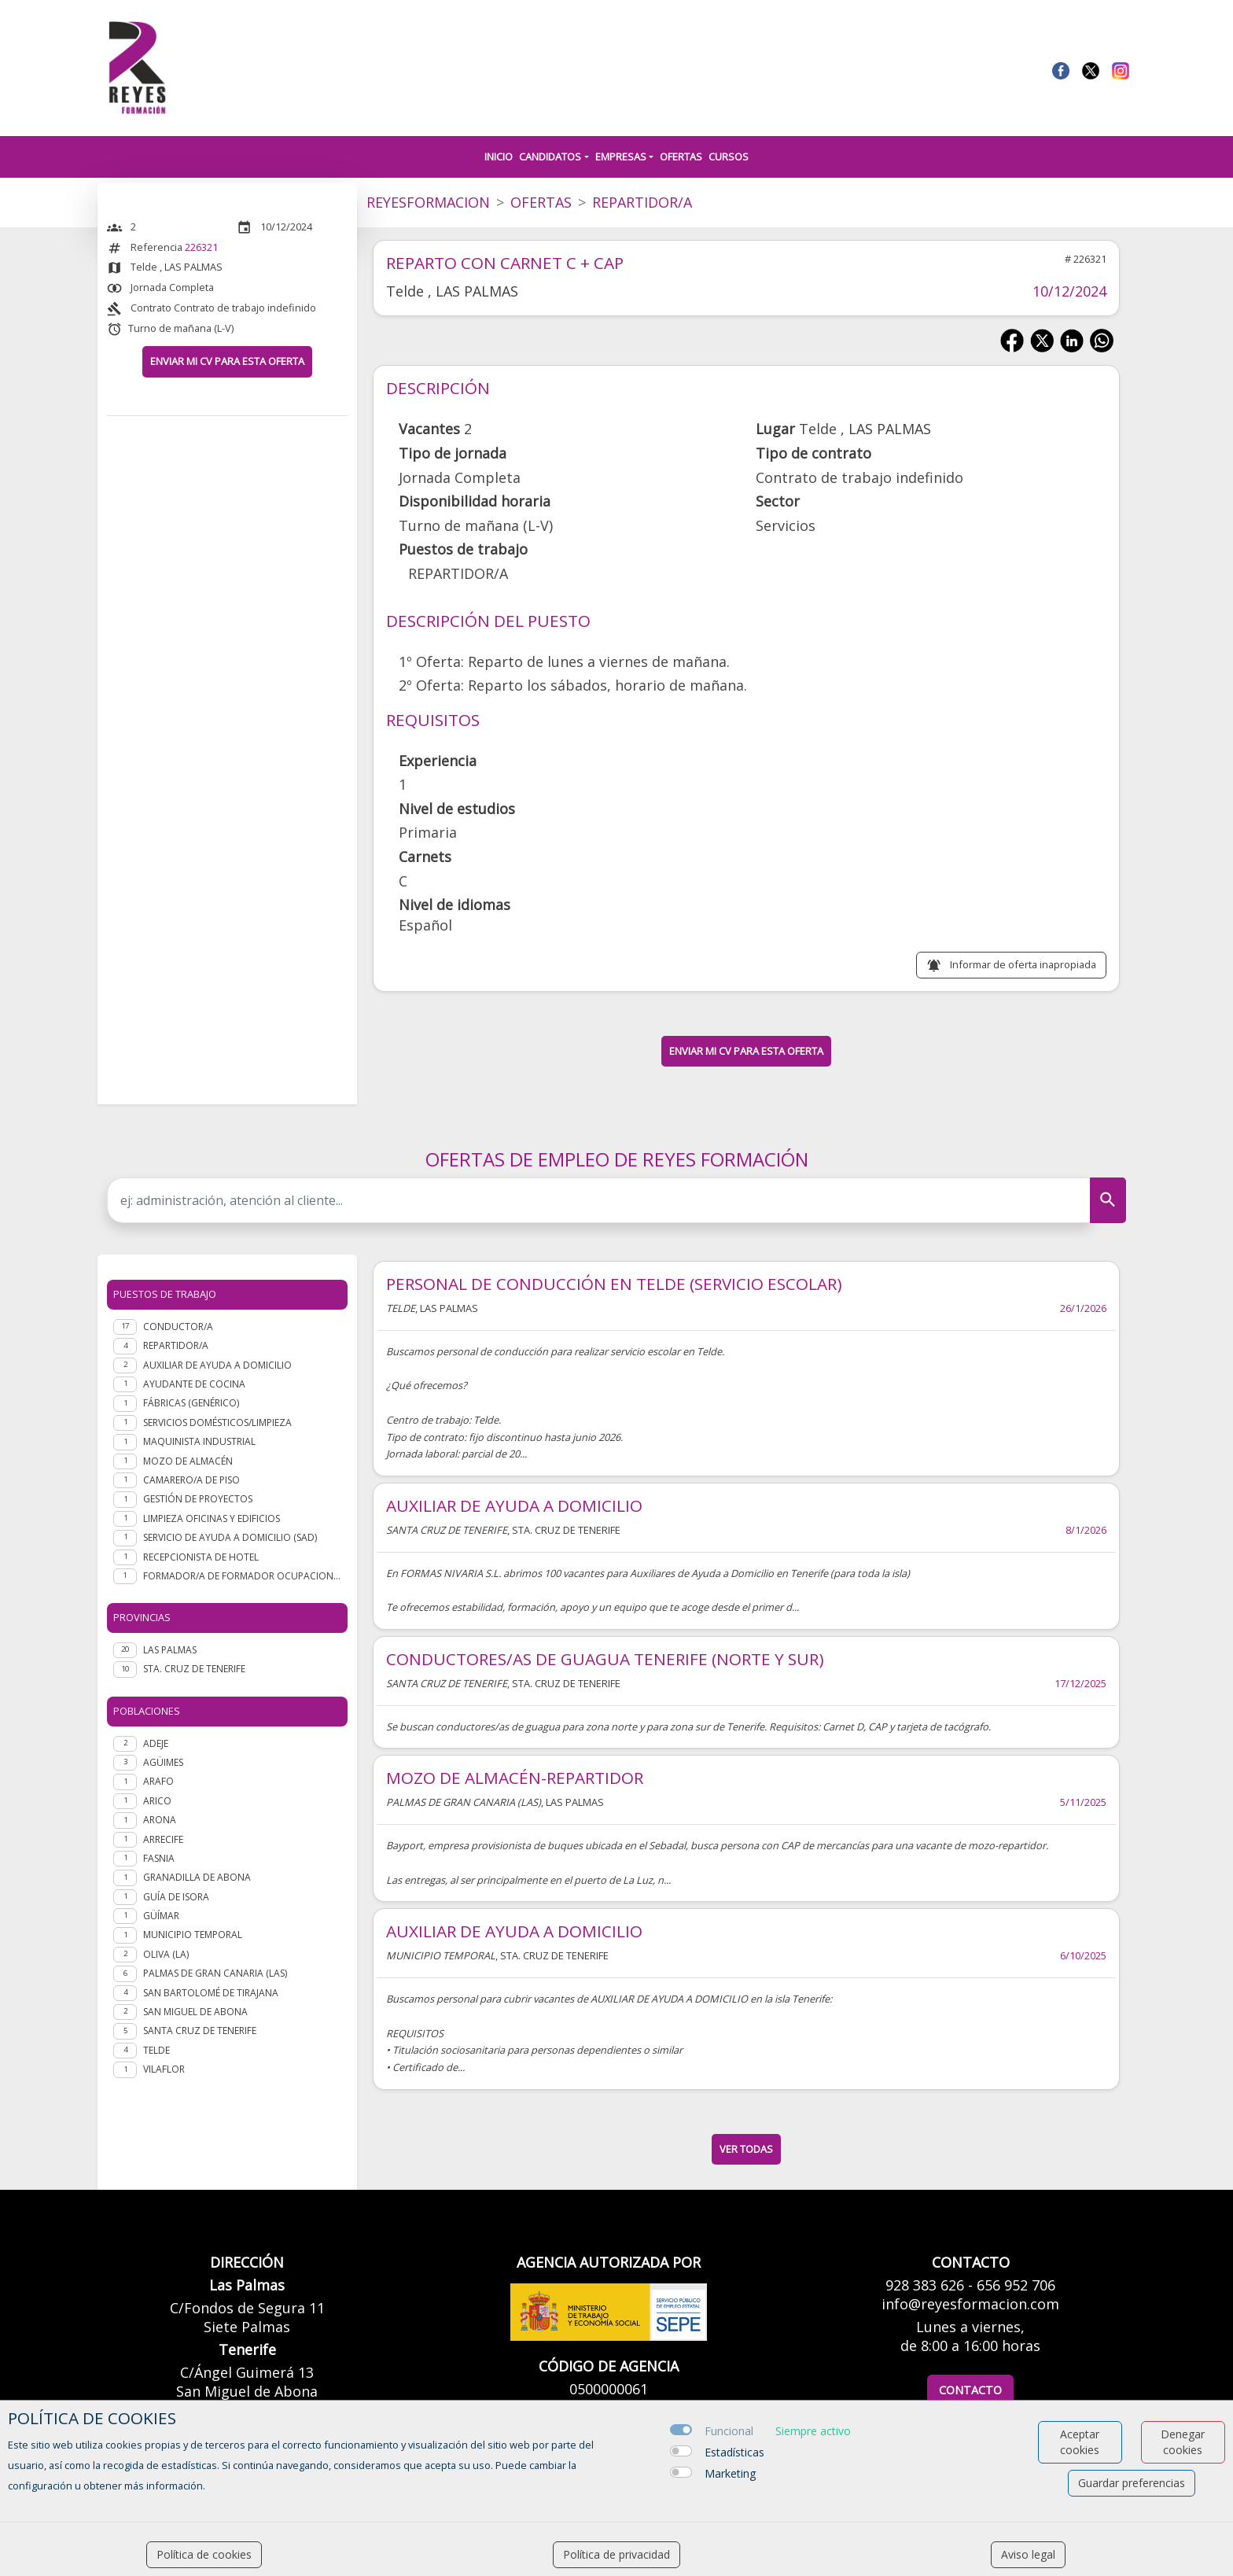 The height and width of the screenshot is (2576, 1233). I want to click on CONDUCTORES/AS DE GUAGUA TENERIFE (NORTE Y SUR), so click(605, 1659).